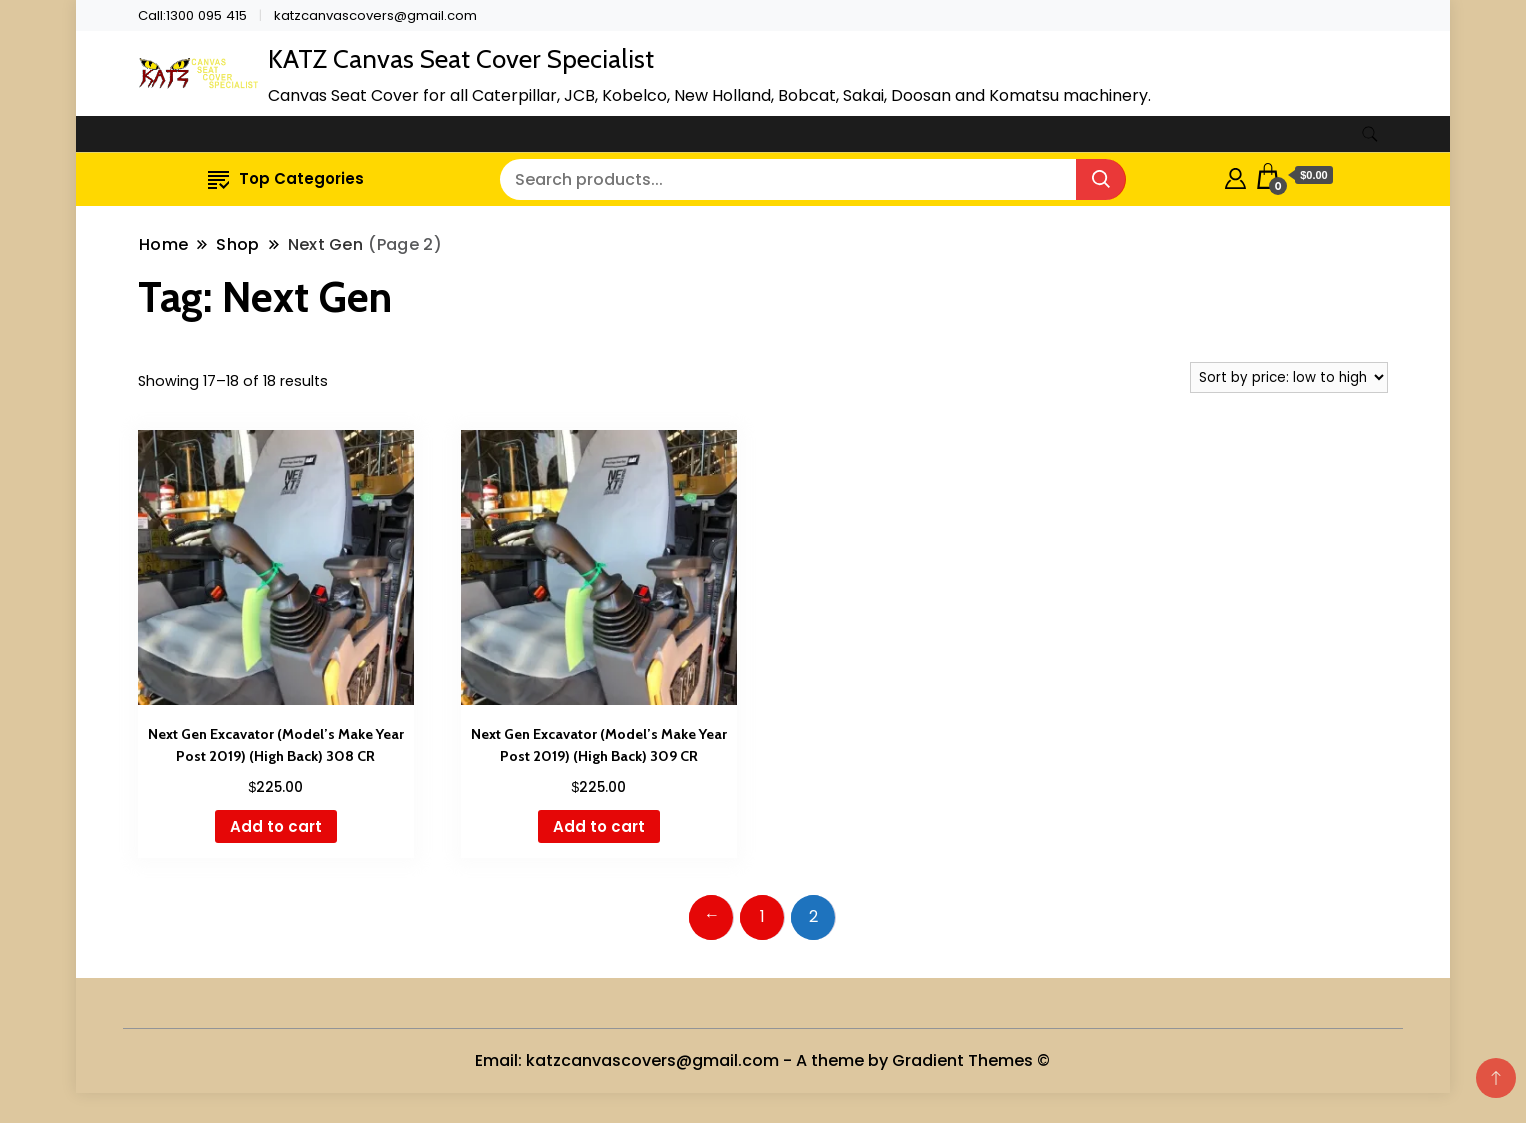 This screenshot has height=1123, width=1526. I want to click on KATZ Canvas Seat Cover Specialist, so click(461, 59).